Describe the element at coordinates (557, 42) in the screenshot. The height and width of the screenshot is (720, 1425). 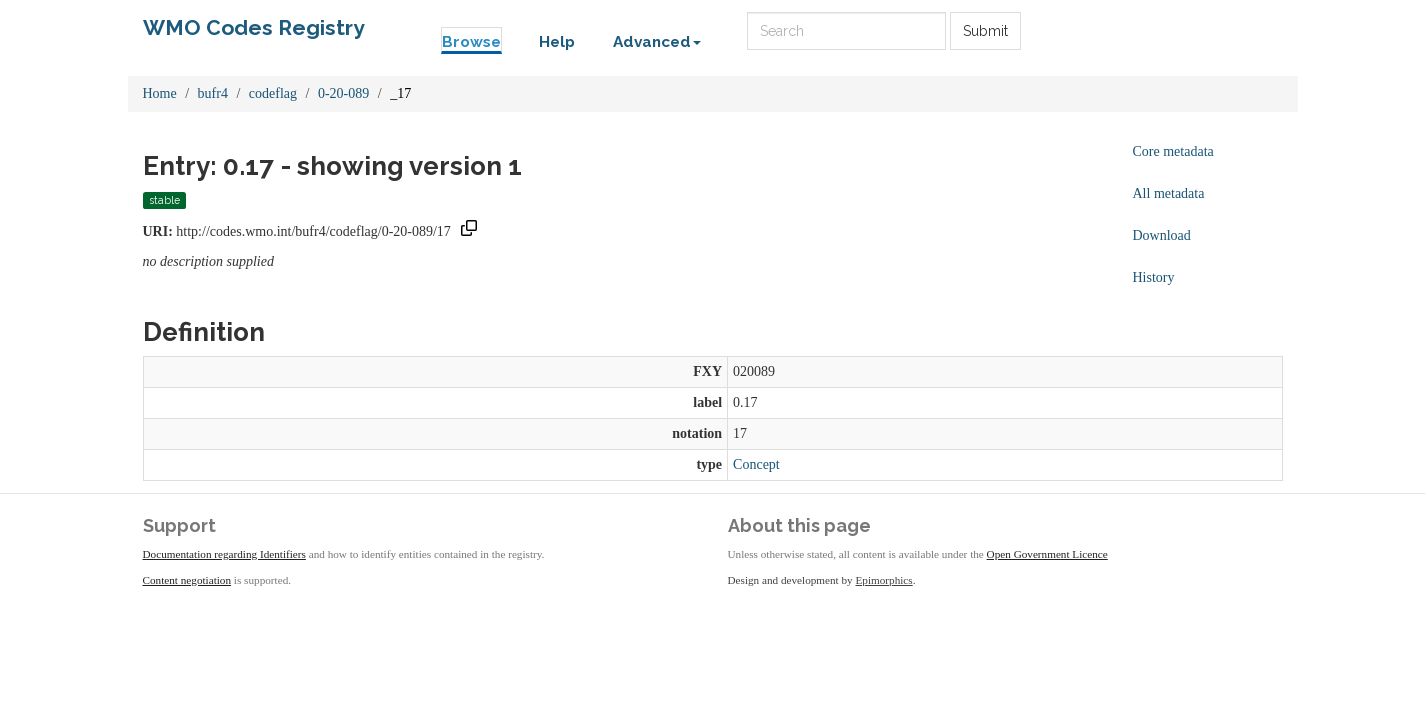
I see `Help` at that location.